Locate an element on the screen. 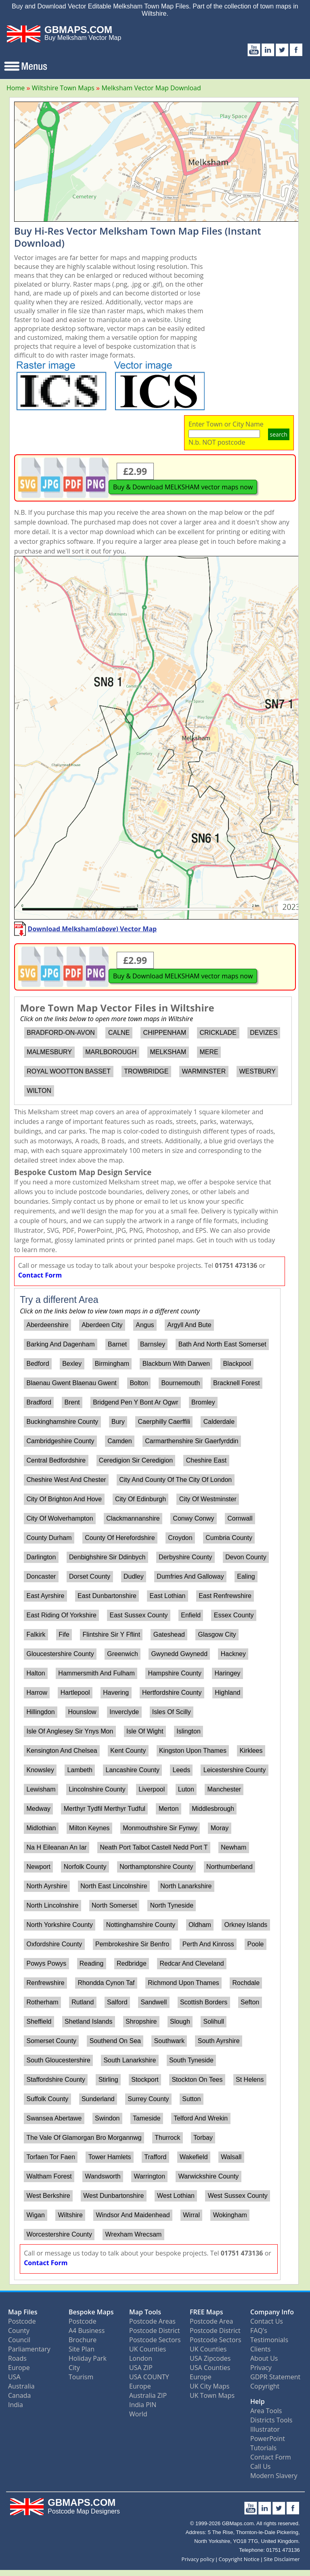 This screenshot has height=2576, width=310. Powys Powys is located at coordinates (46, 1963).